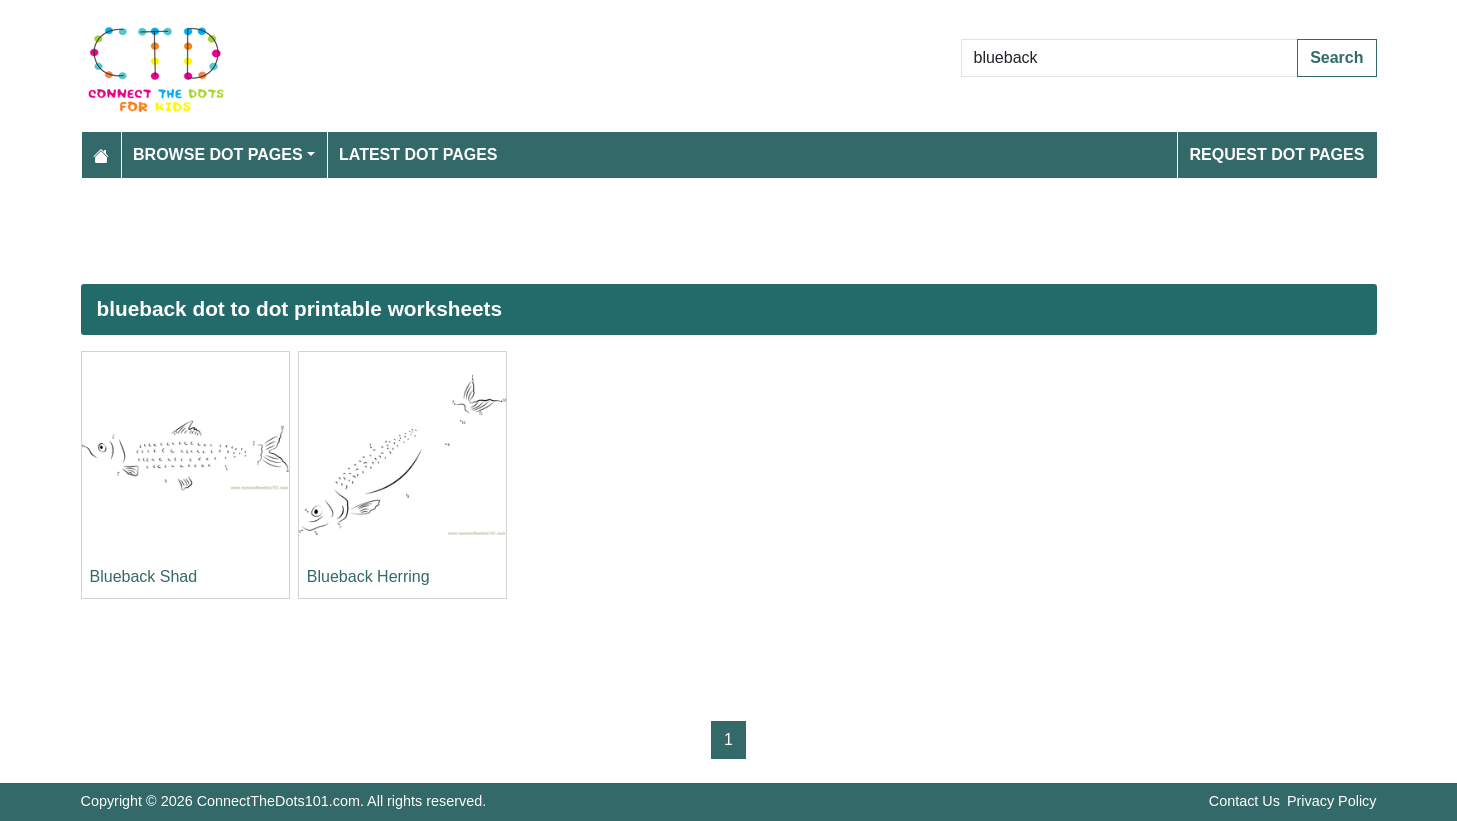  Describe the element at coordinates (144, 576) in the screenshot. I see `Blueback Shad` at that location.